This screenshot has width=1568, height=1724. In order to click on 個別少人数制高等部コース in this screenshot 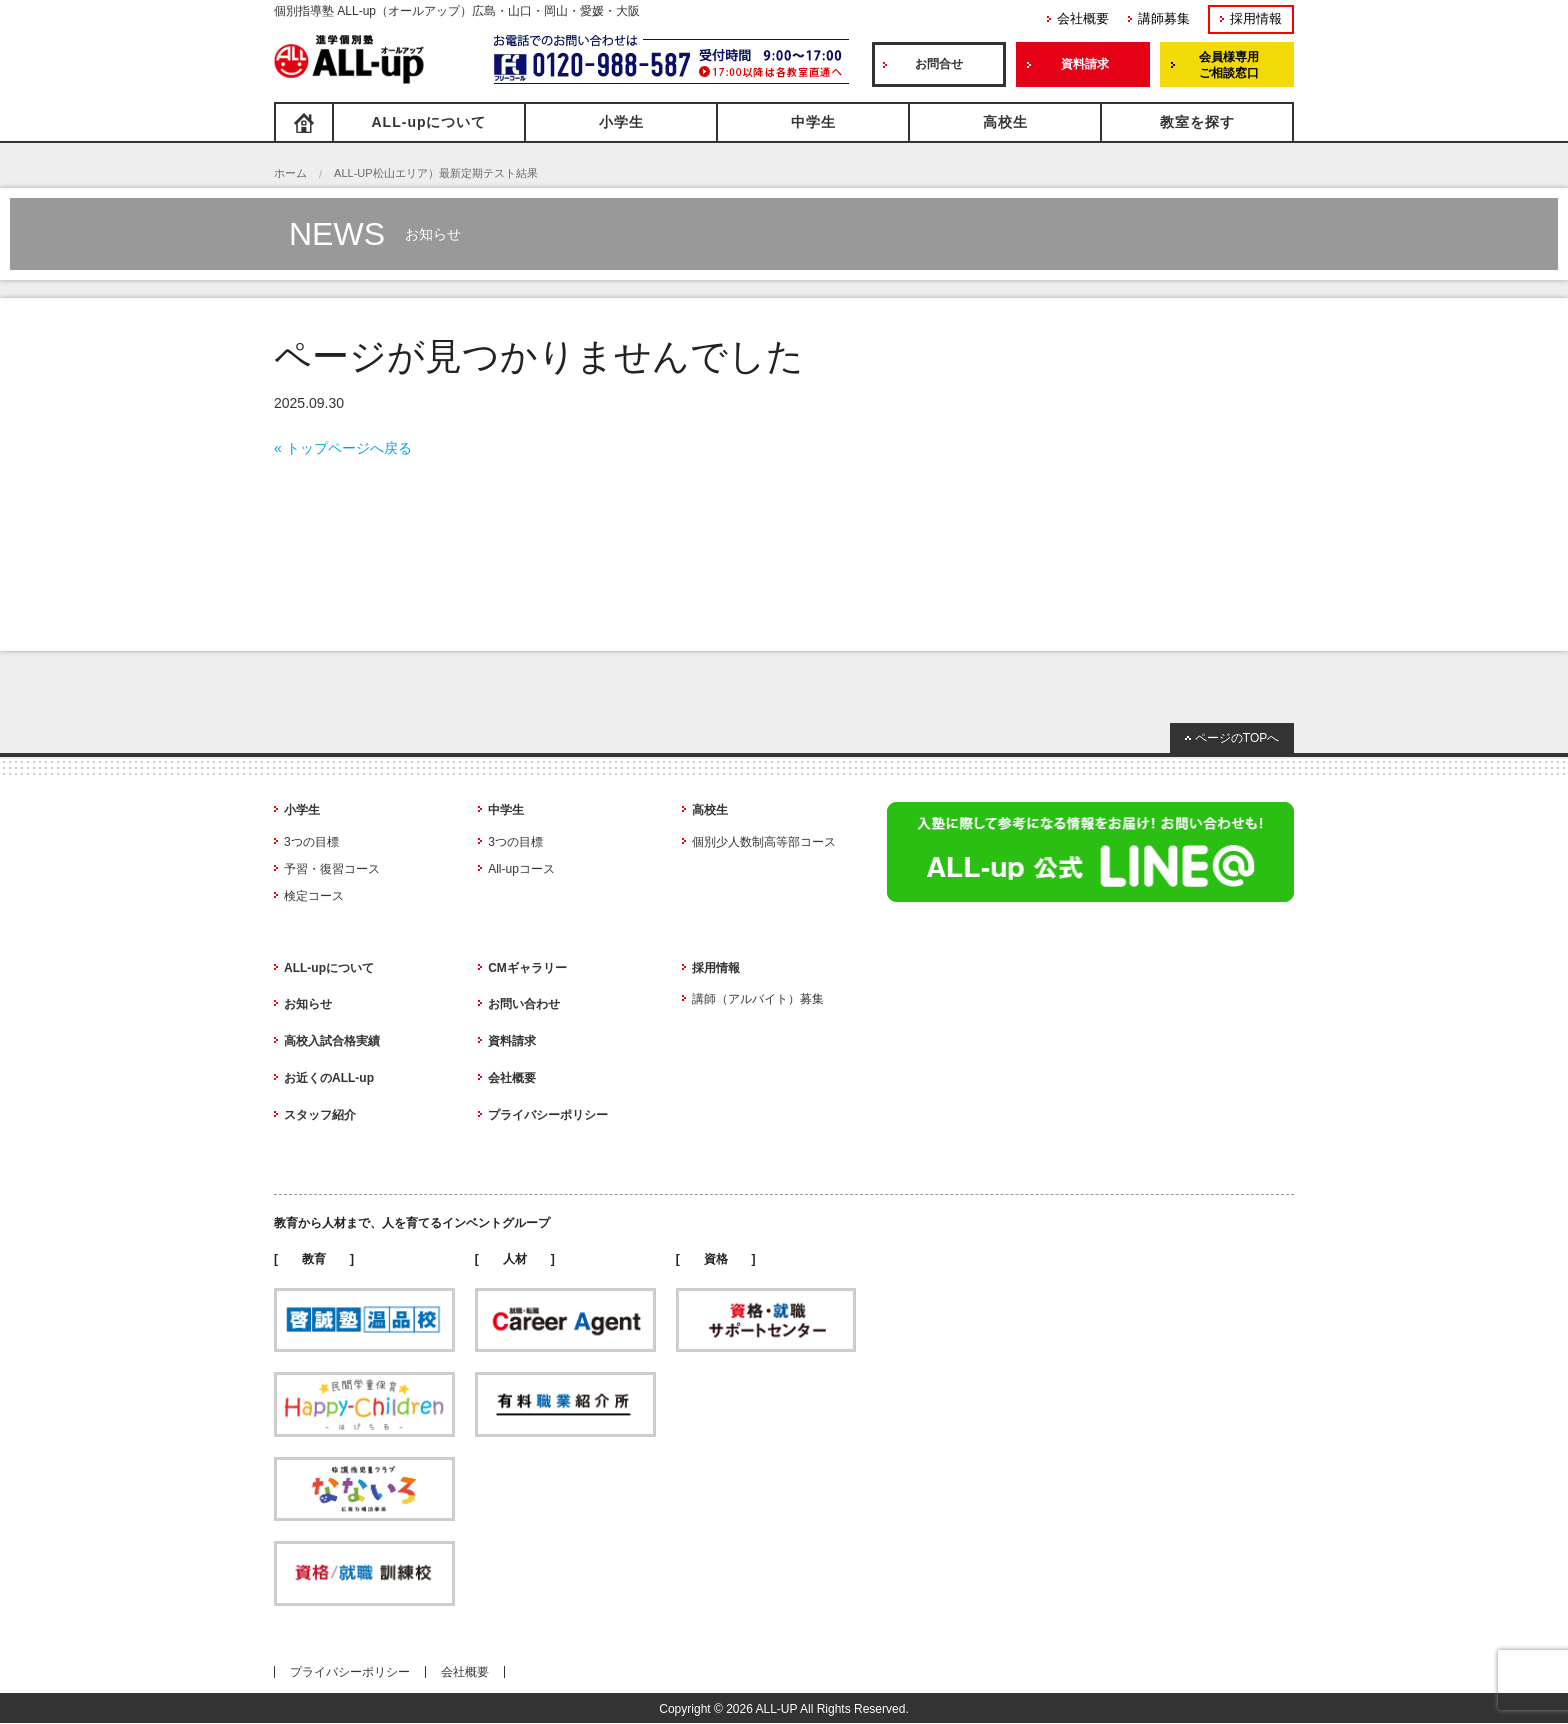, I will do `click(764, 842)`.